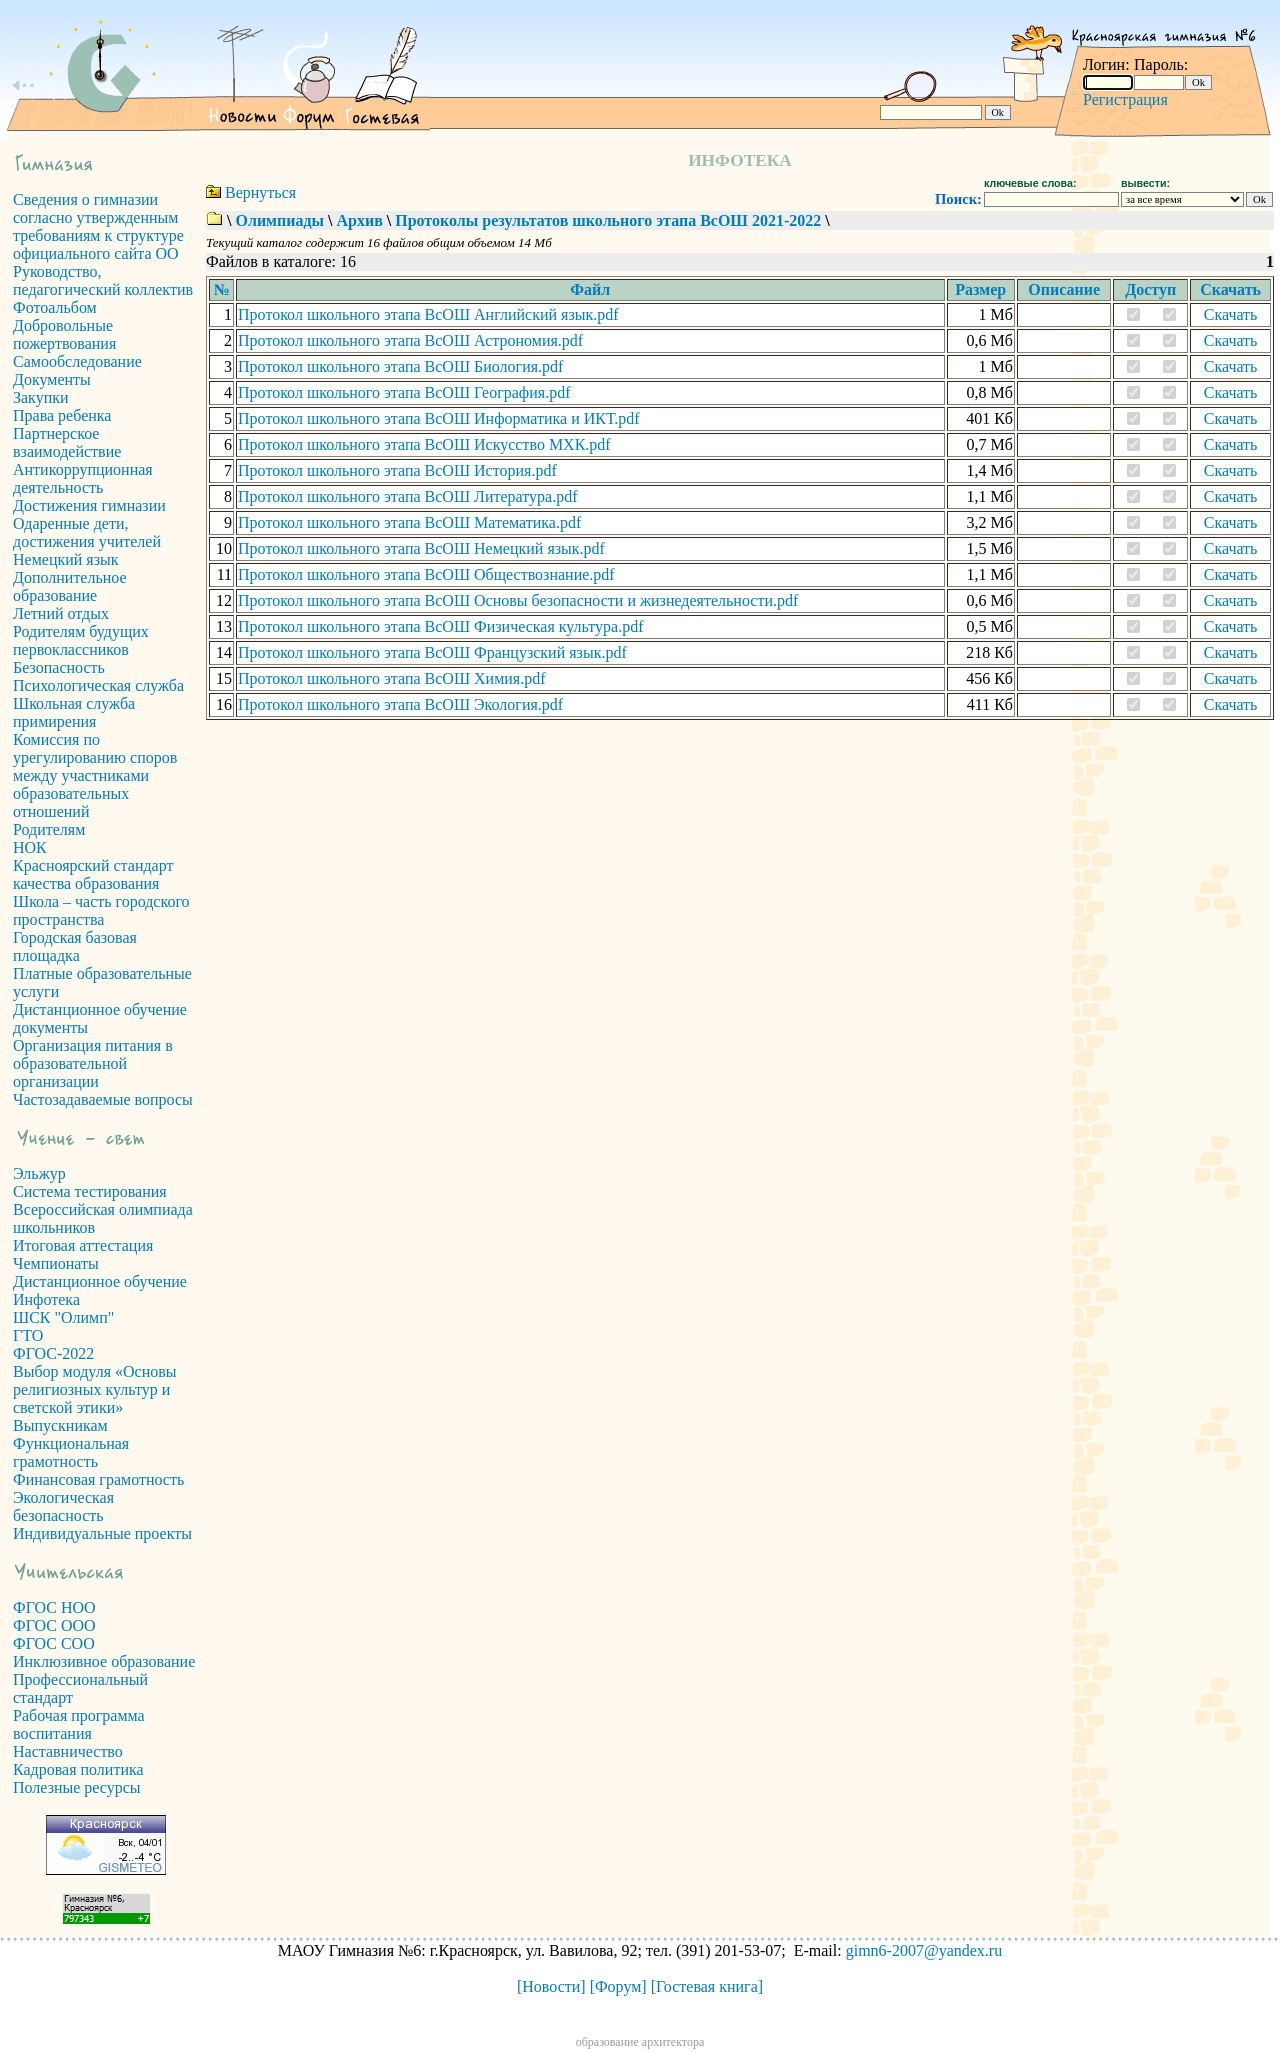 This screenshot has height=2053, width=1280. I want to click on Система тестирования, so click(90, 1191).